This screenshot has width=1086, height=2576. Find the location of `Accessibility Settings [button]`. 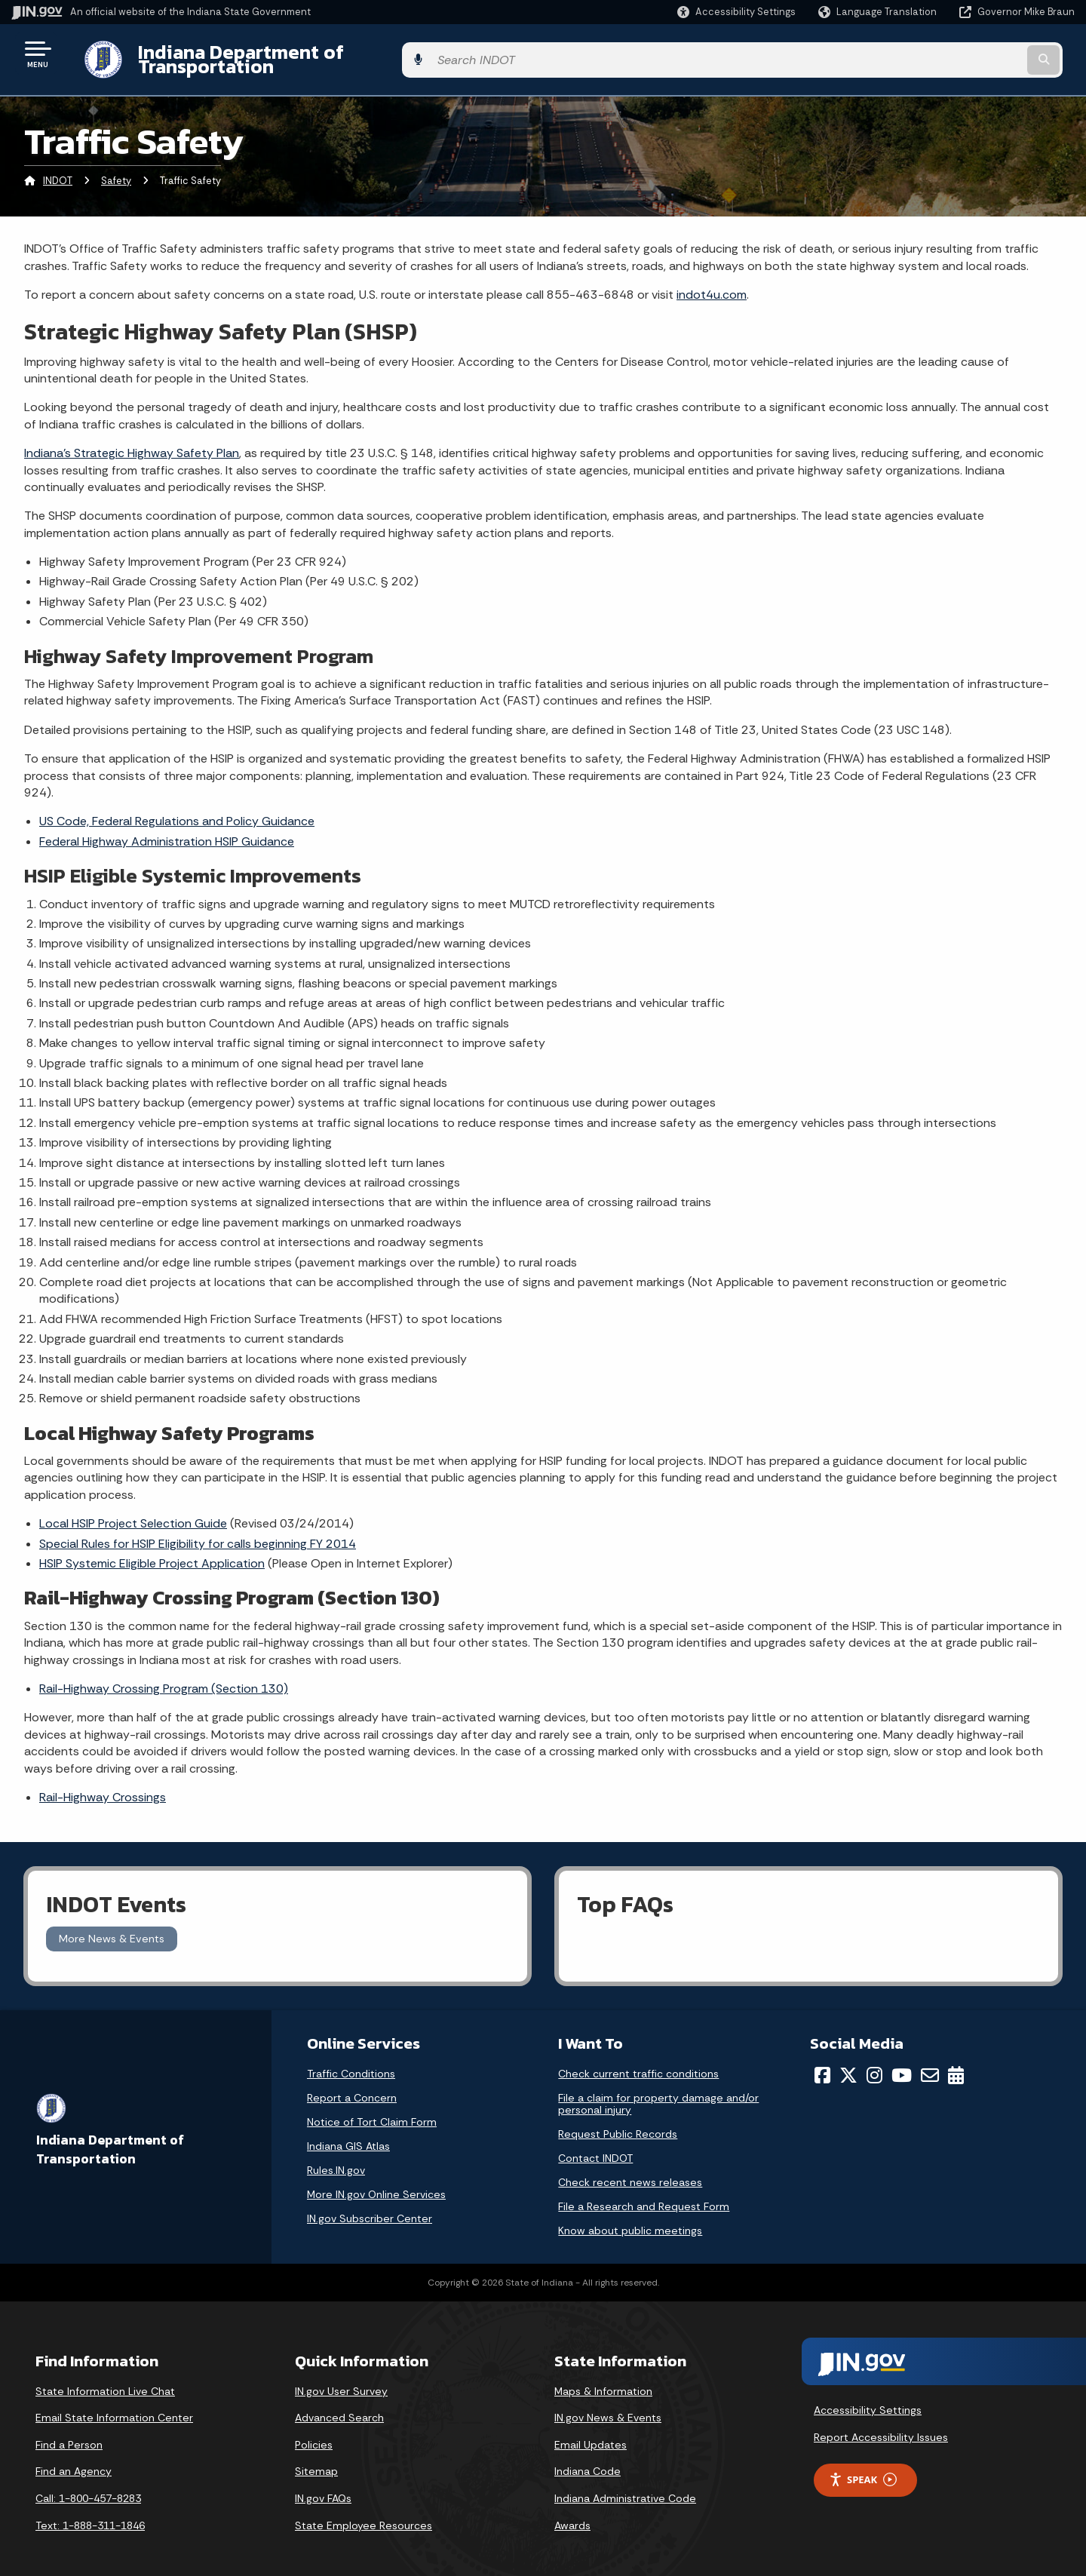

Accessibility Settings [button] is located at coordinates (868, 2399).